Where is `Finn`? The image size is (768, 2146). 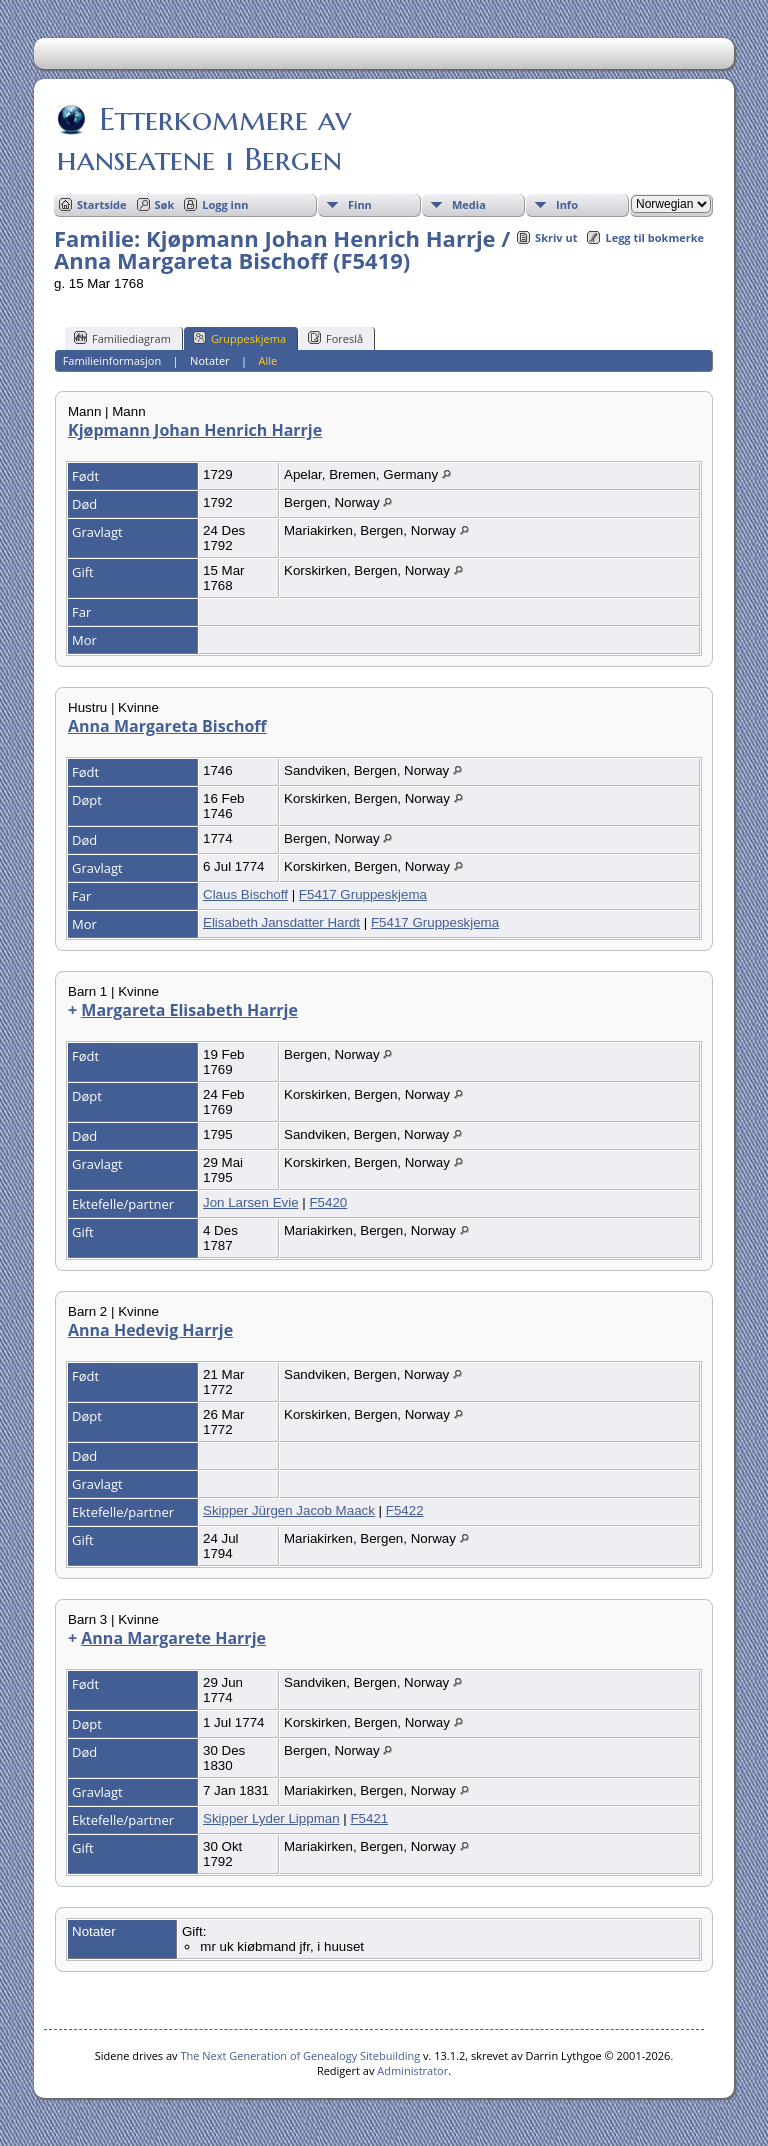 Finn is located at coordinates (360, 204).